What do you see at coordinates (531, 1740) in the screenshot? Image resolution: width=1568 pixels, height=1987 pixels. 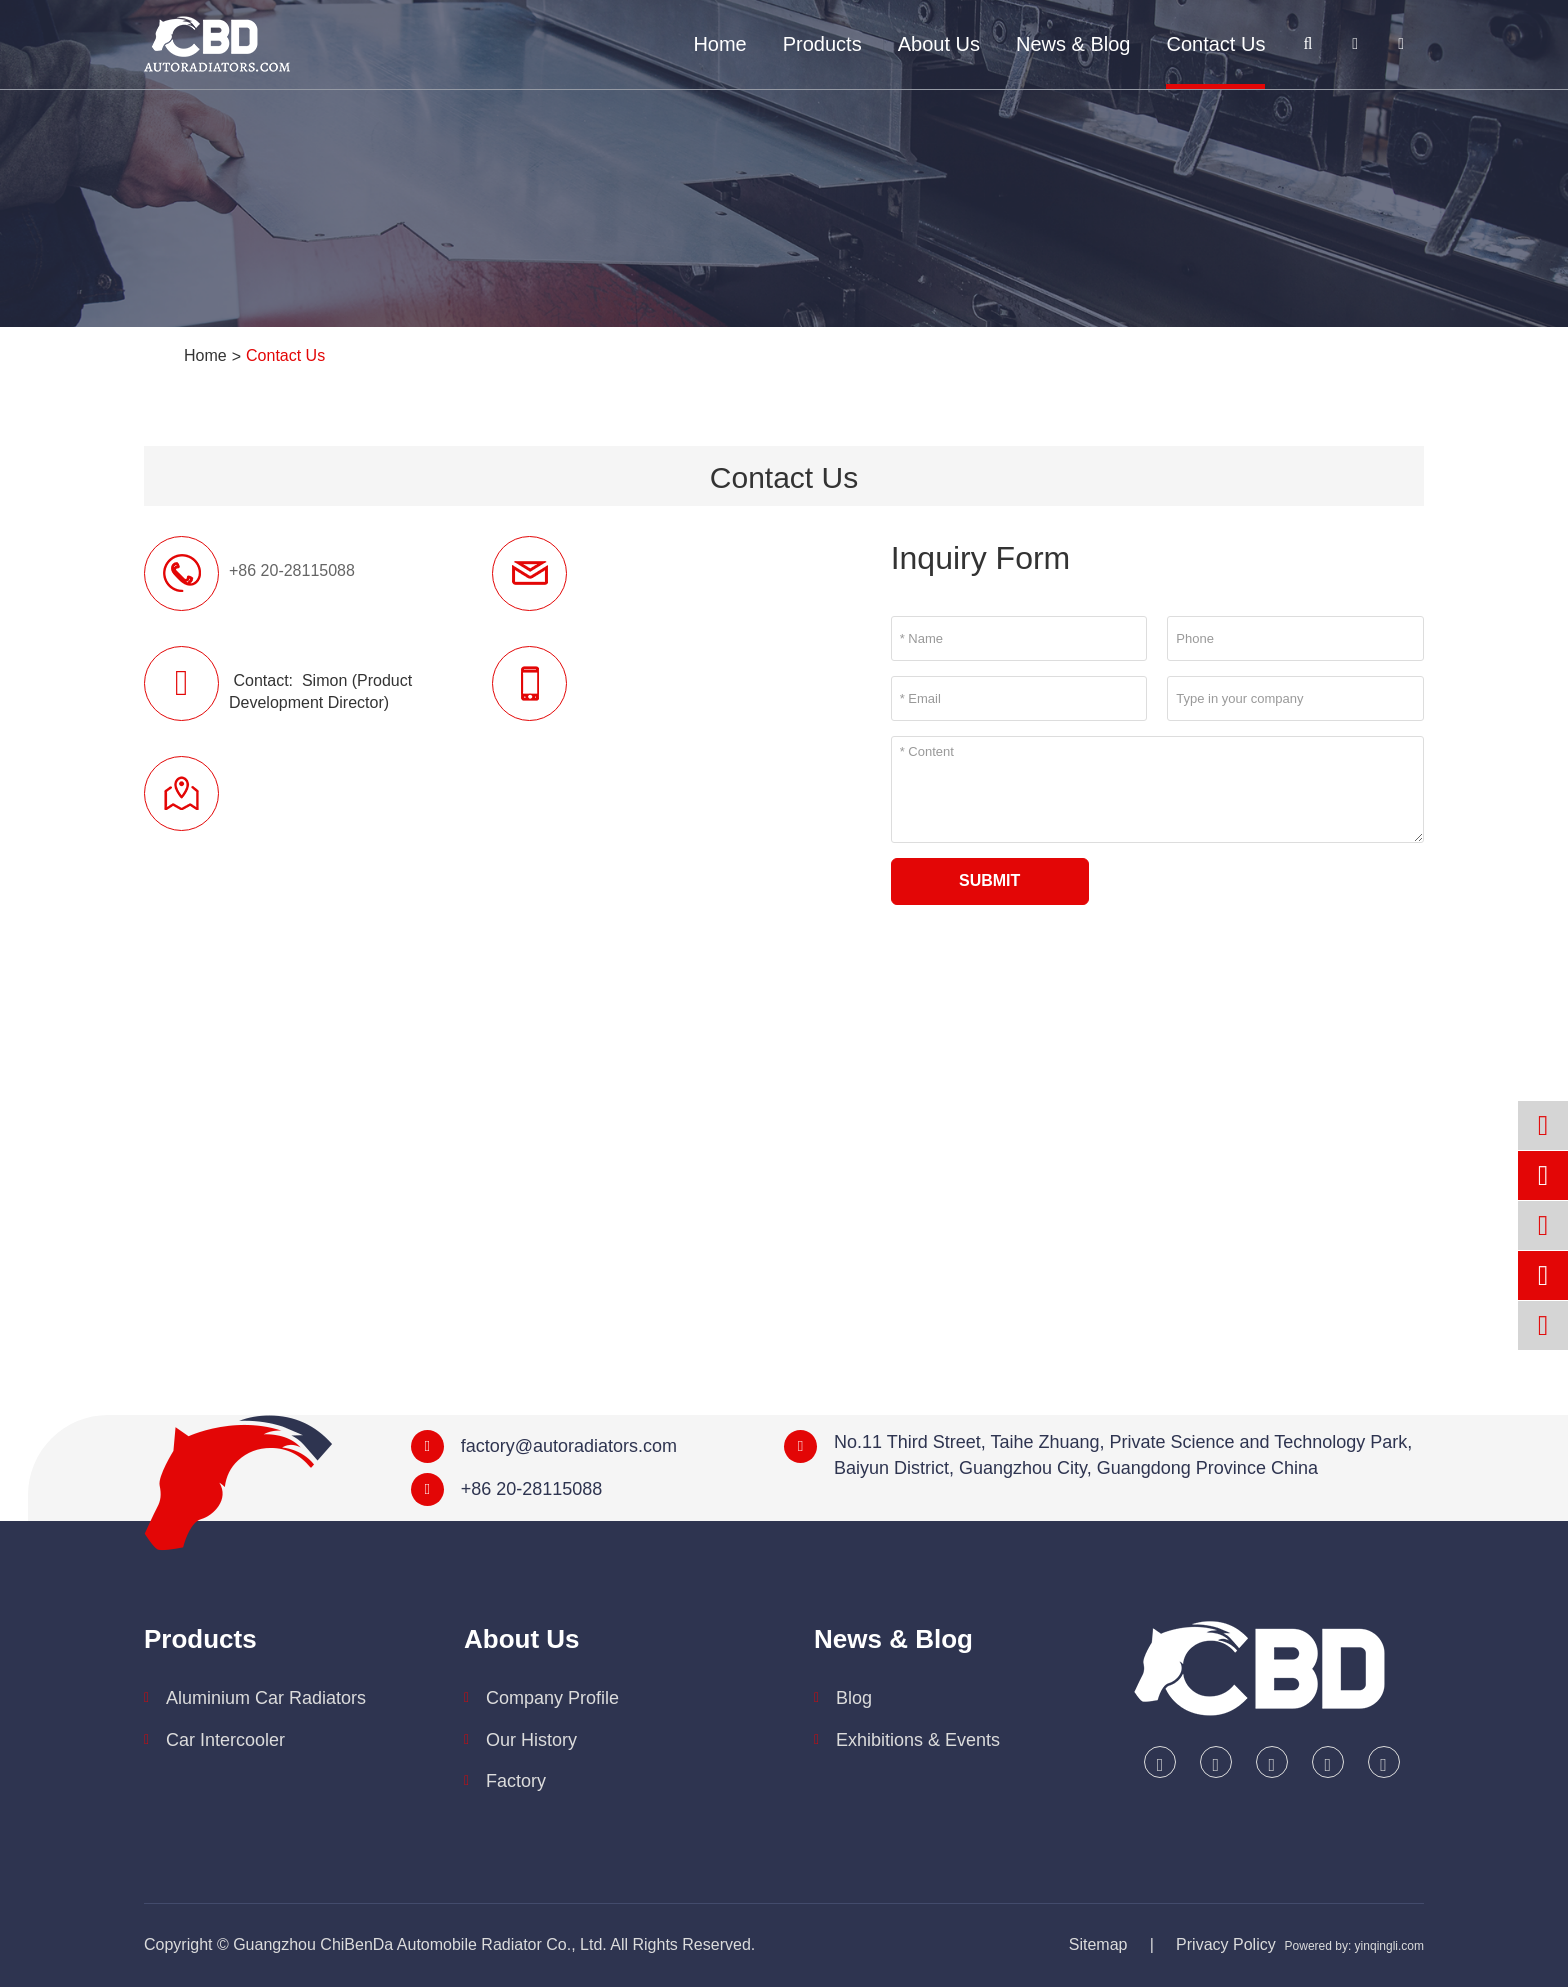 I see `Our History` at bounding box center [531, 1740].